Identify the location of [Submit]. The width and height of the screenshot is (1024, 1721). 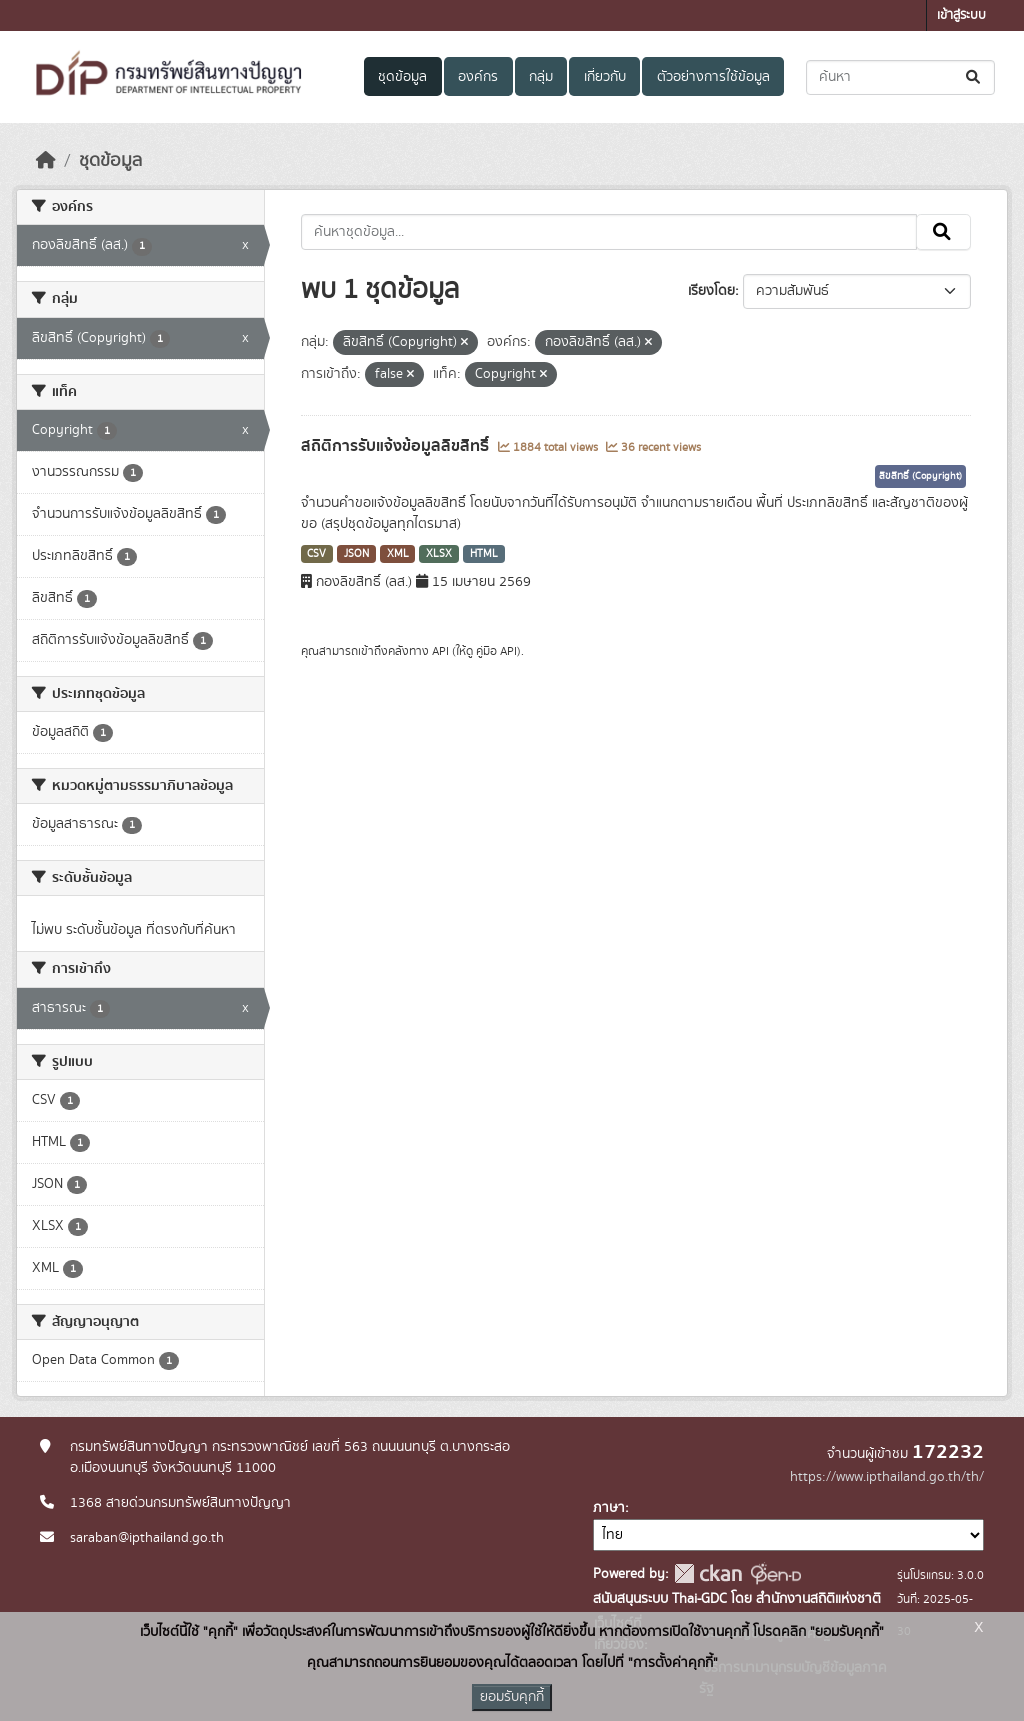
(974, 77).